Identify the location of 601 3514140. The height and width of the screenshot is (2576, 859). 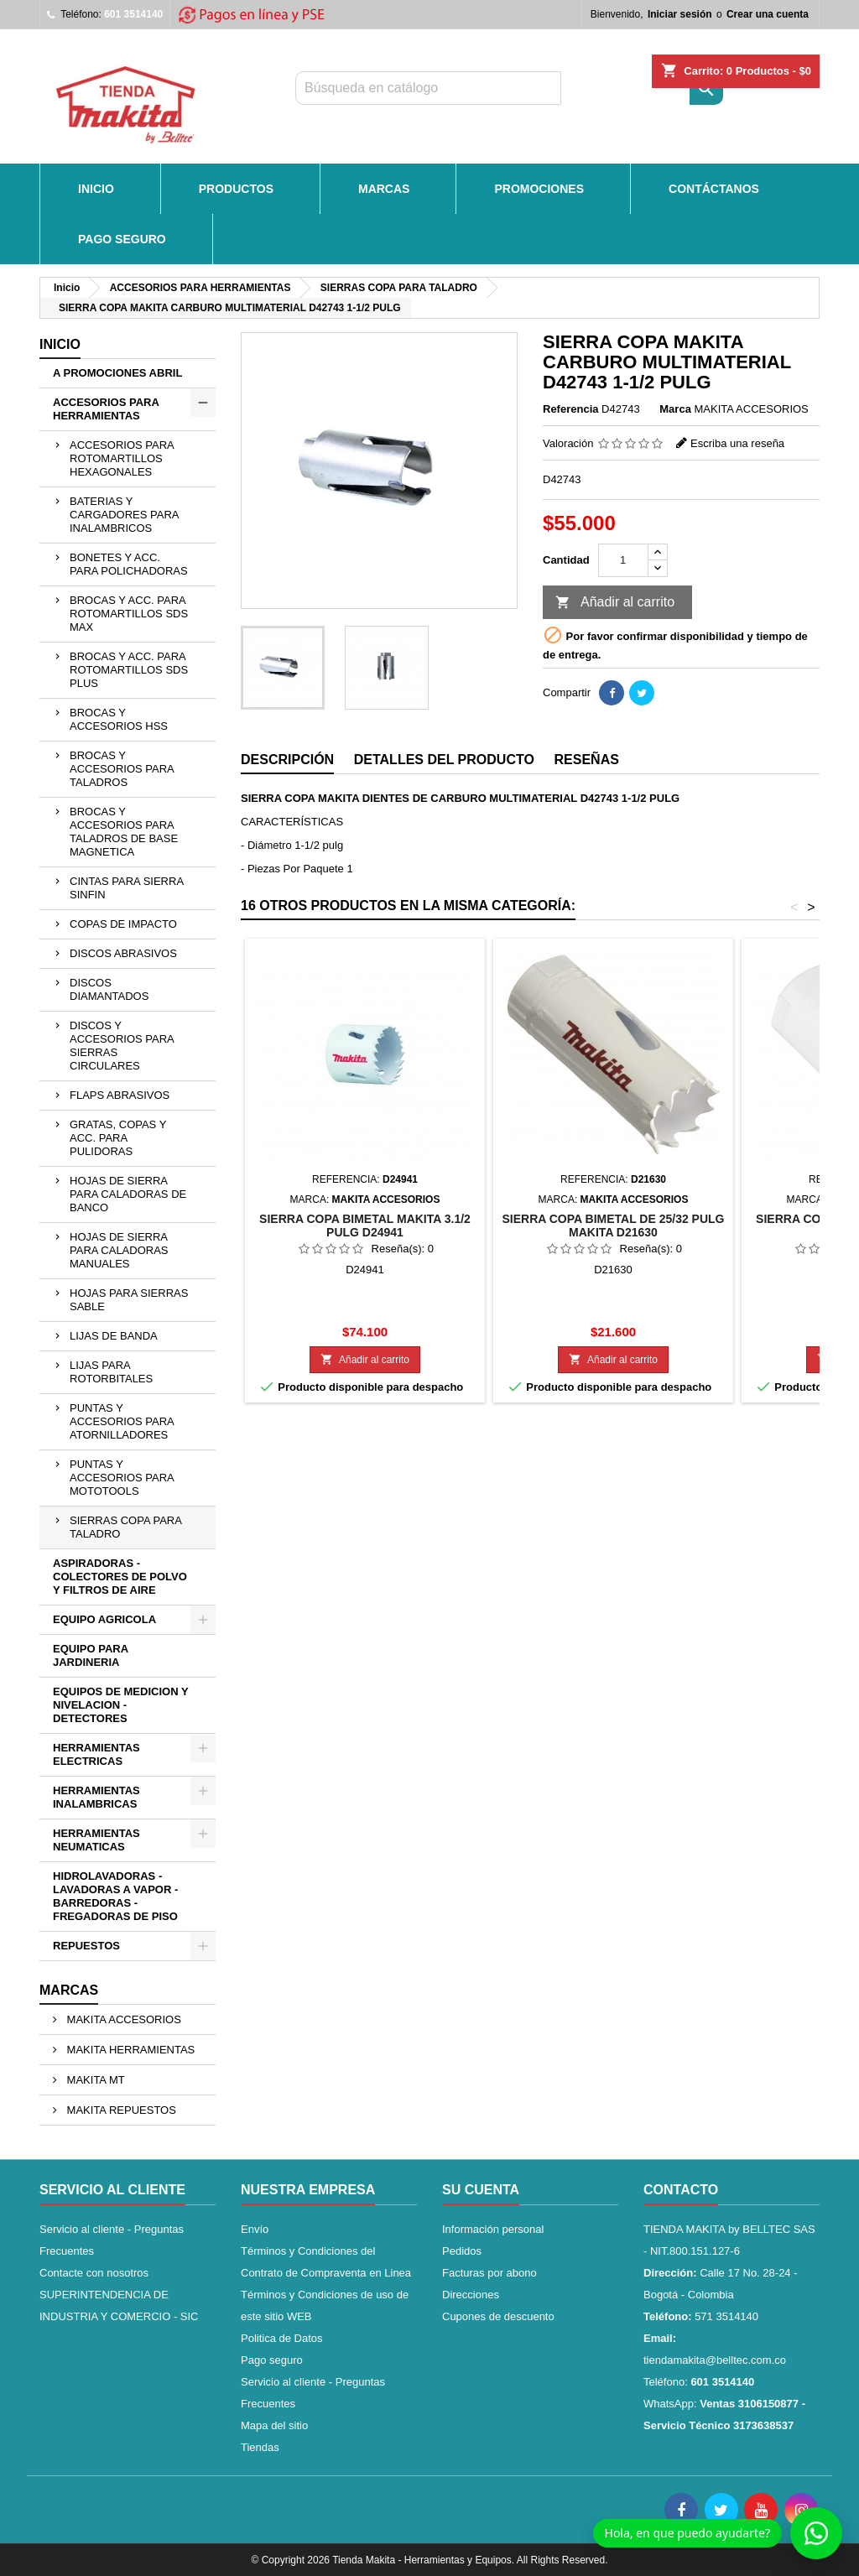
(133, 14).